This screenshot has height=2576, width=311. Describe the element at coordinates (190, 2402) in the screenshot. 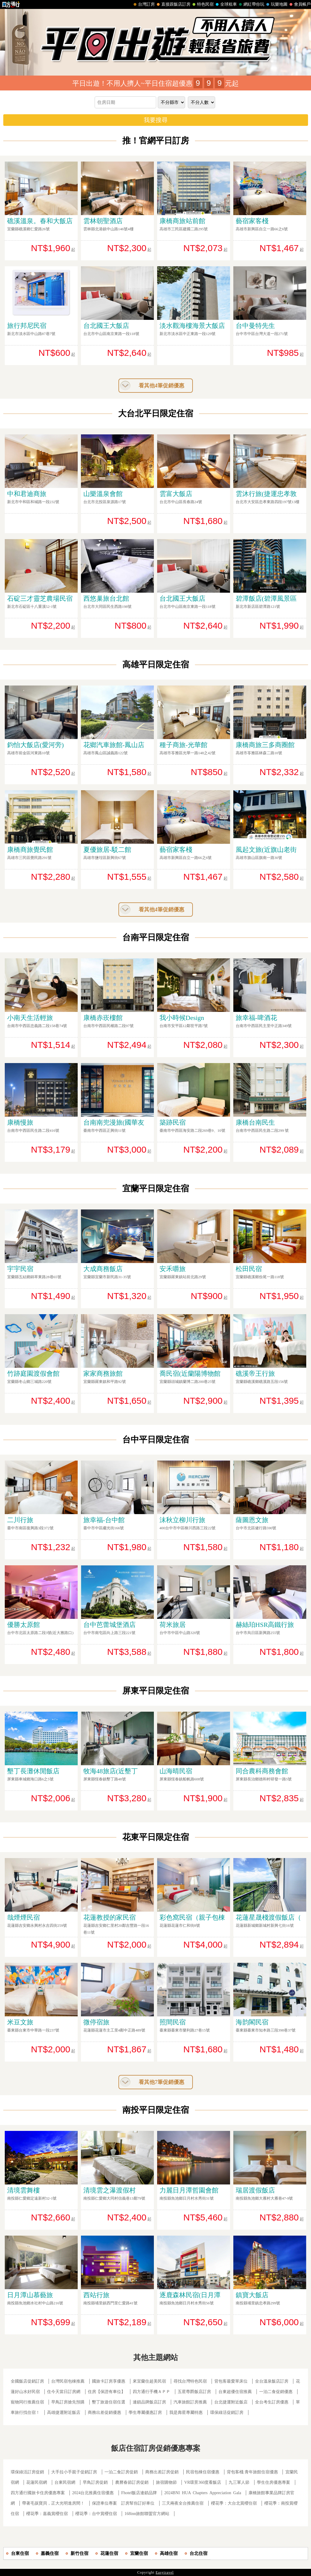

I see `汽車旅館訂房推薦` at that location.